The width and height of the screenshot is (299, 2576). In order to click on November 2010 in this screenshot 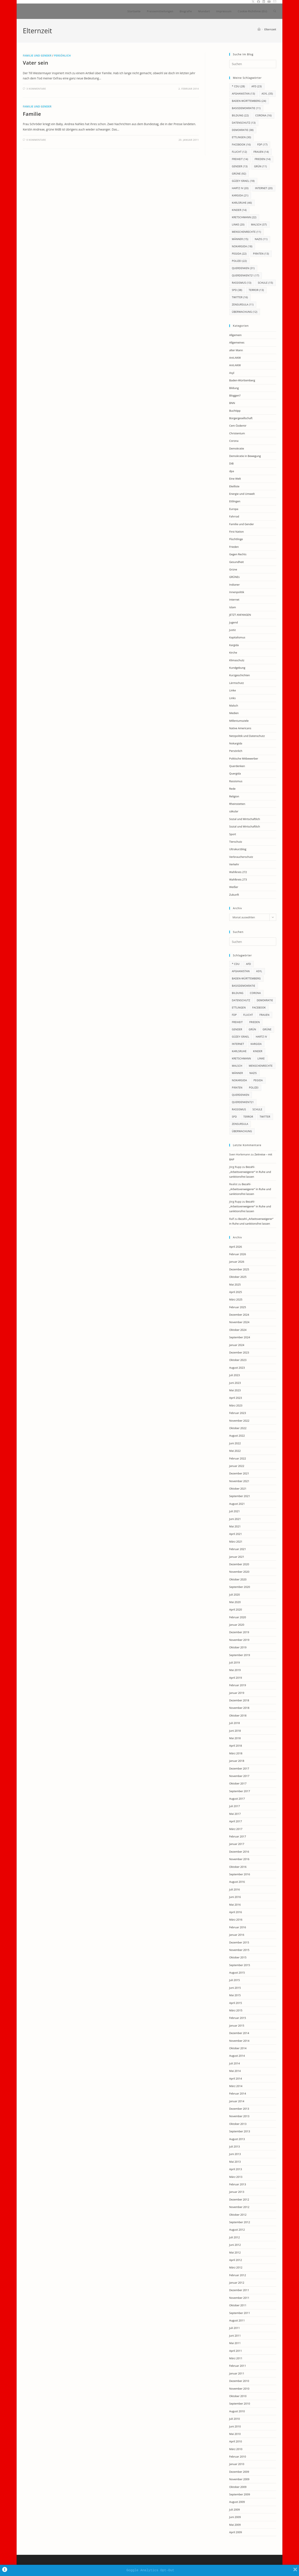, I will do `click(239, 2388)`.